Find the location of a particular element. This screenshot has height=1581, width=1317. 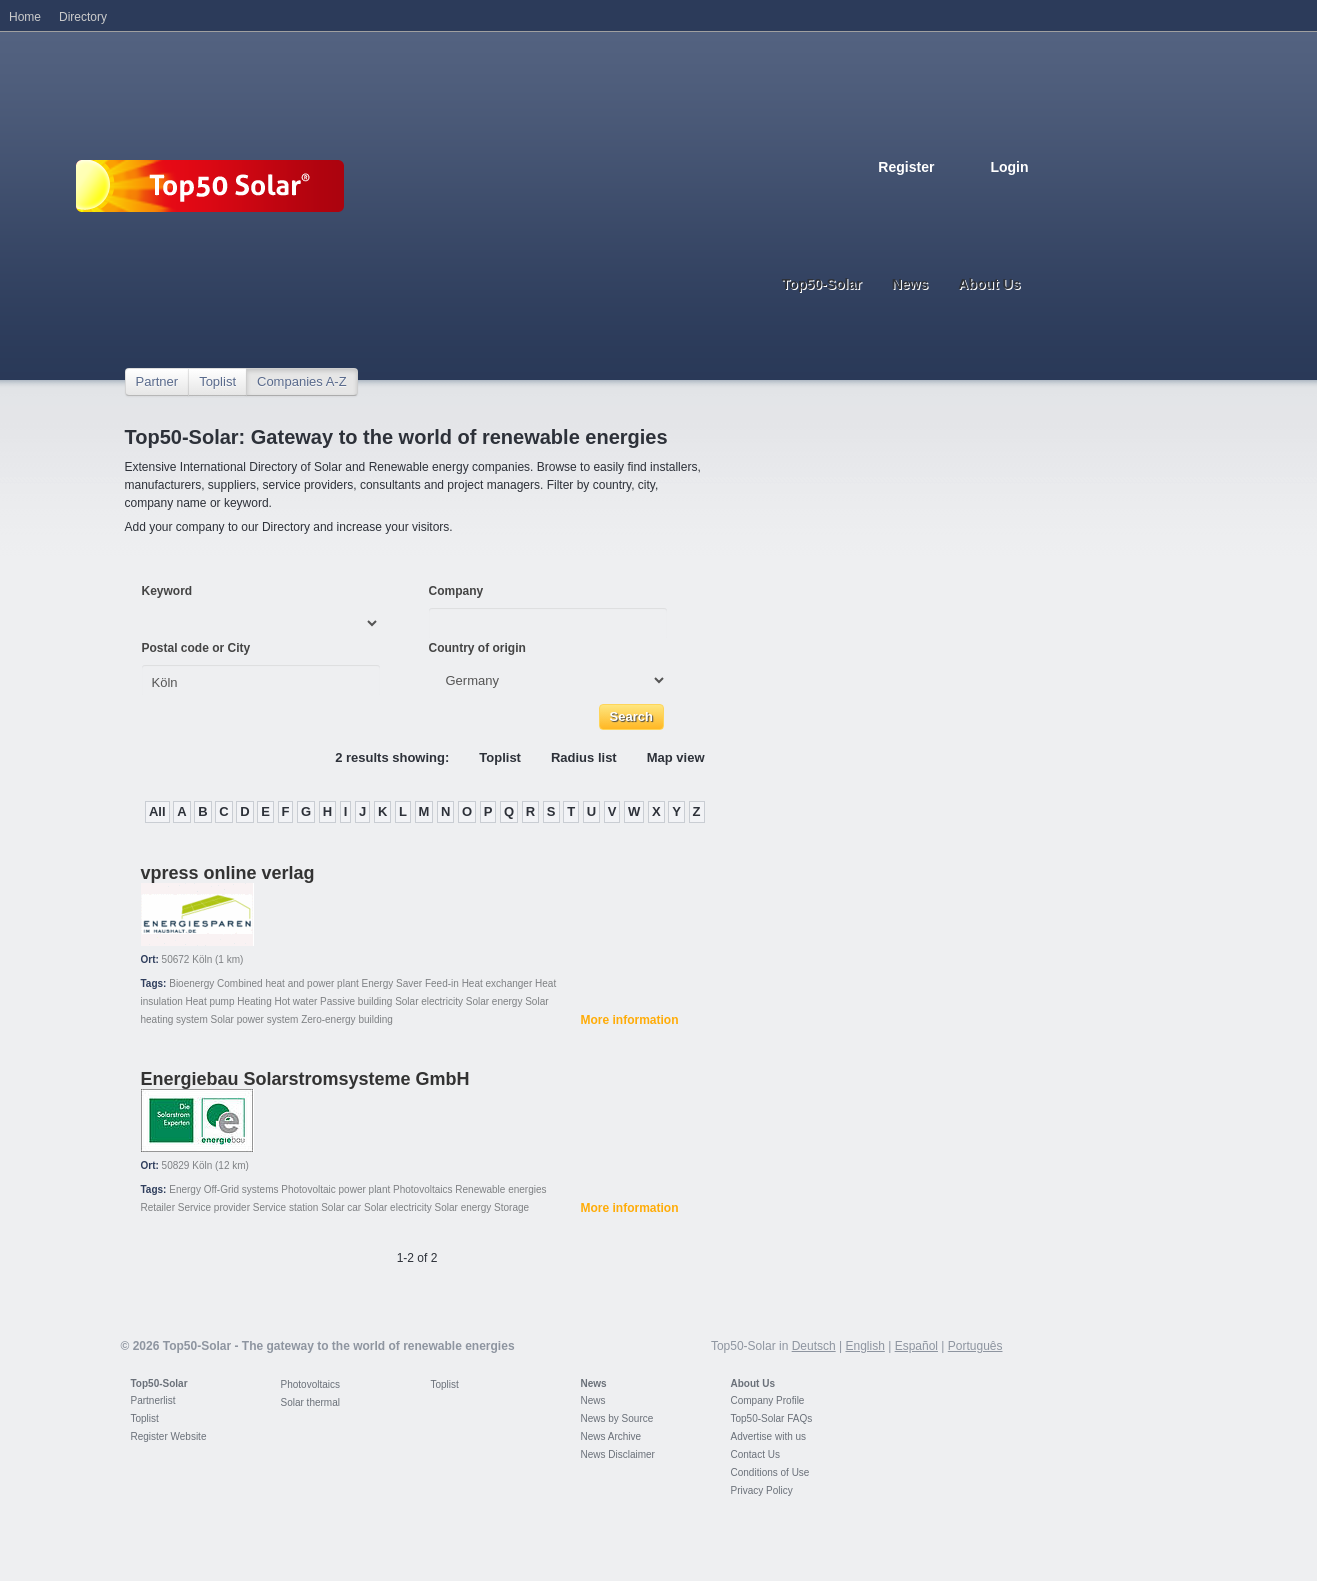

Off-Grid systems is located at coordinates (241, 1189).